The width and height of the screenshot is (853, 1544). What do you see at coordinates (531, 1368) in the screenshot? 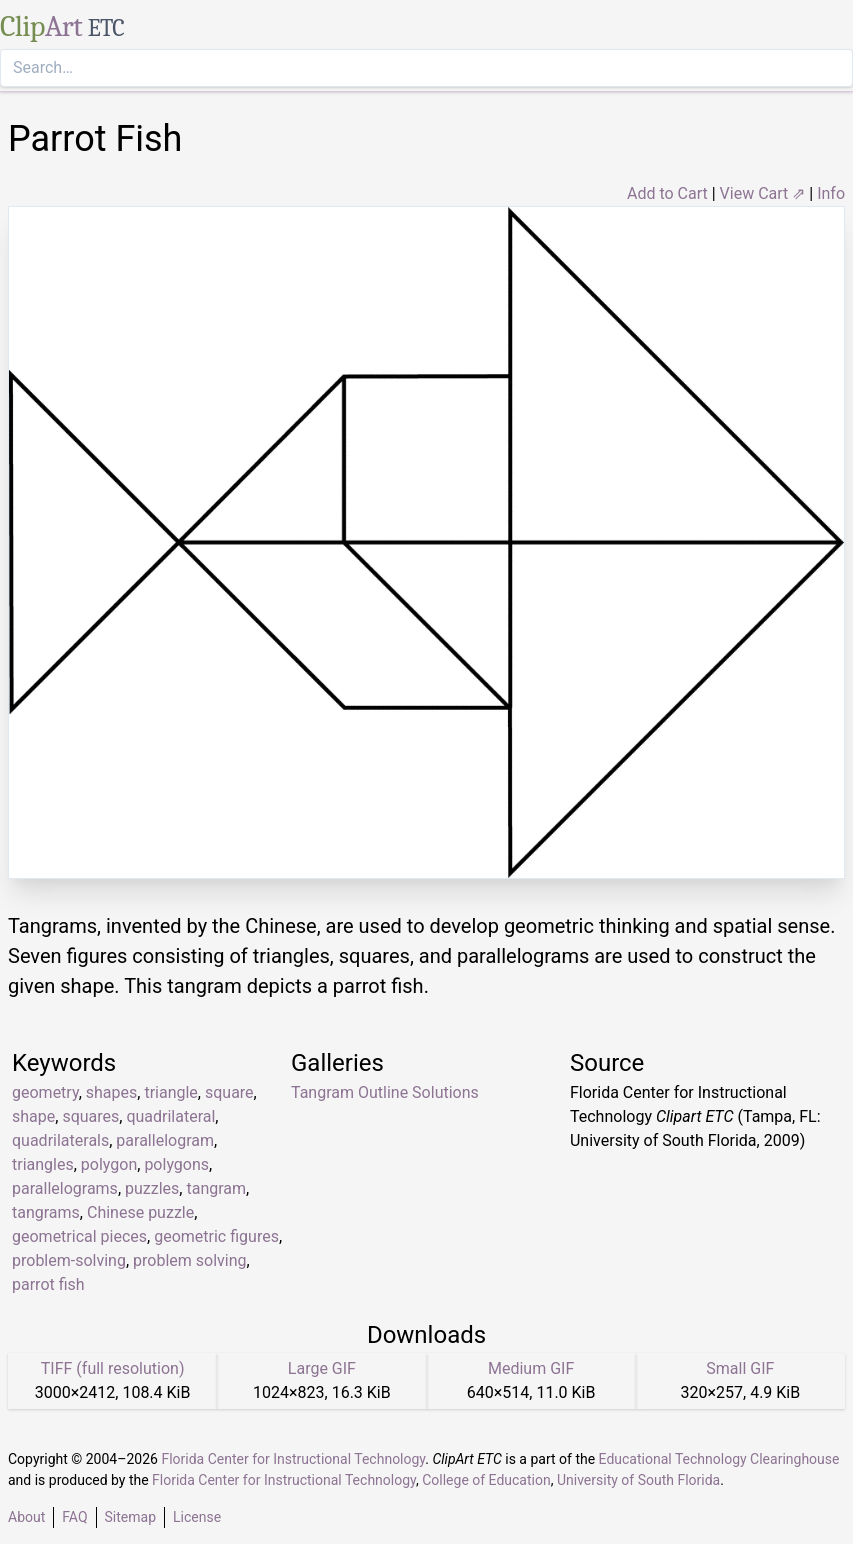
I see `Medium GIF` at bounding box center [531, 1368].